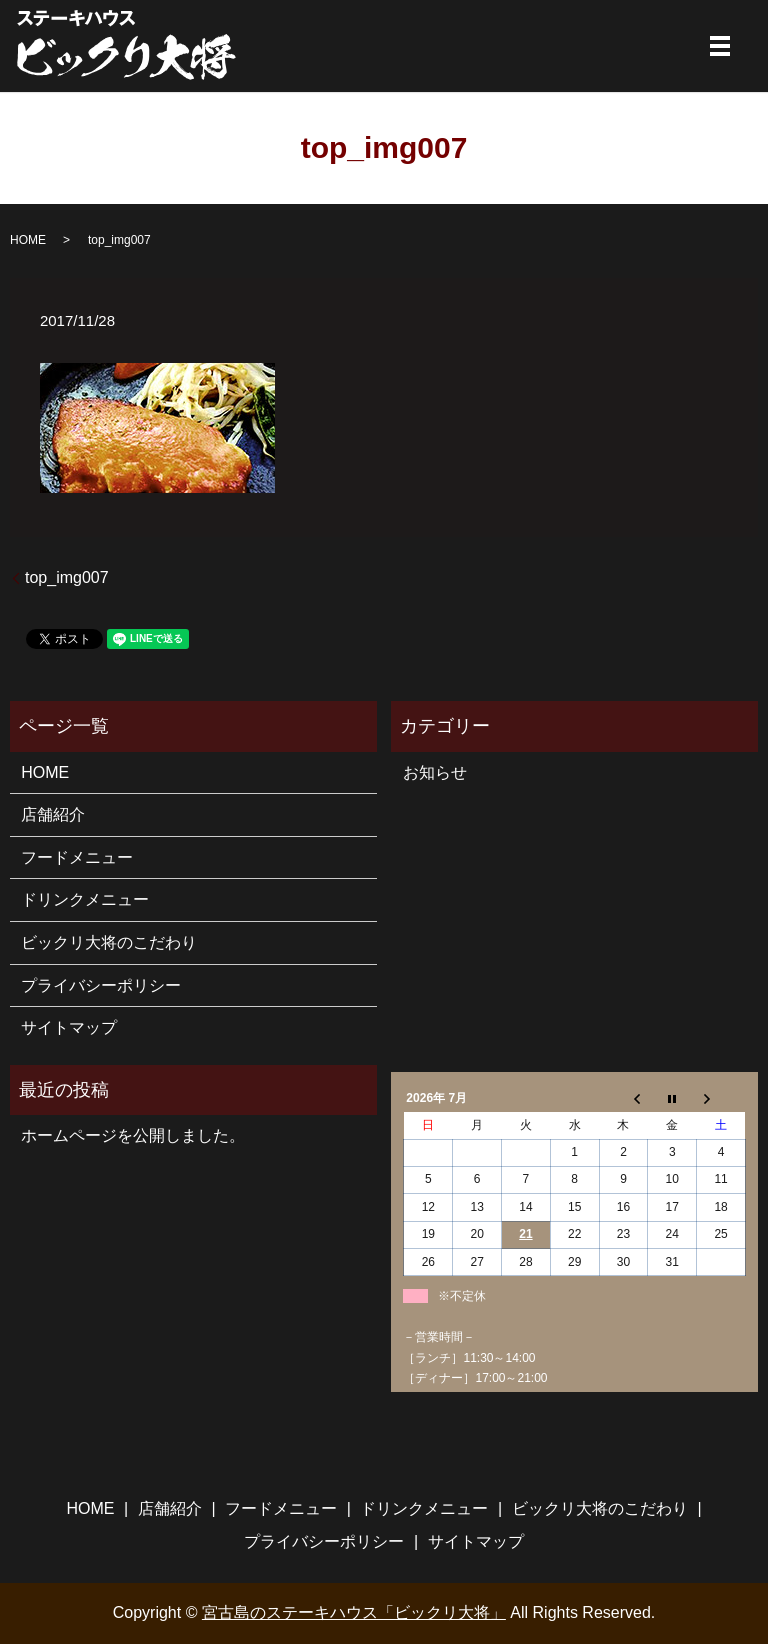  What do you see at coordinates (435, 772) in the screenshot?
I see `お知らせ` at bounding box center [435, 772].